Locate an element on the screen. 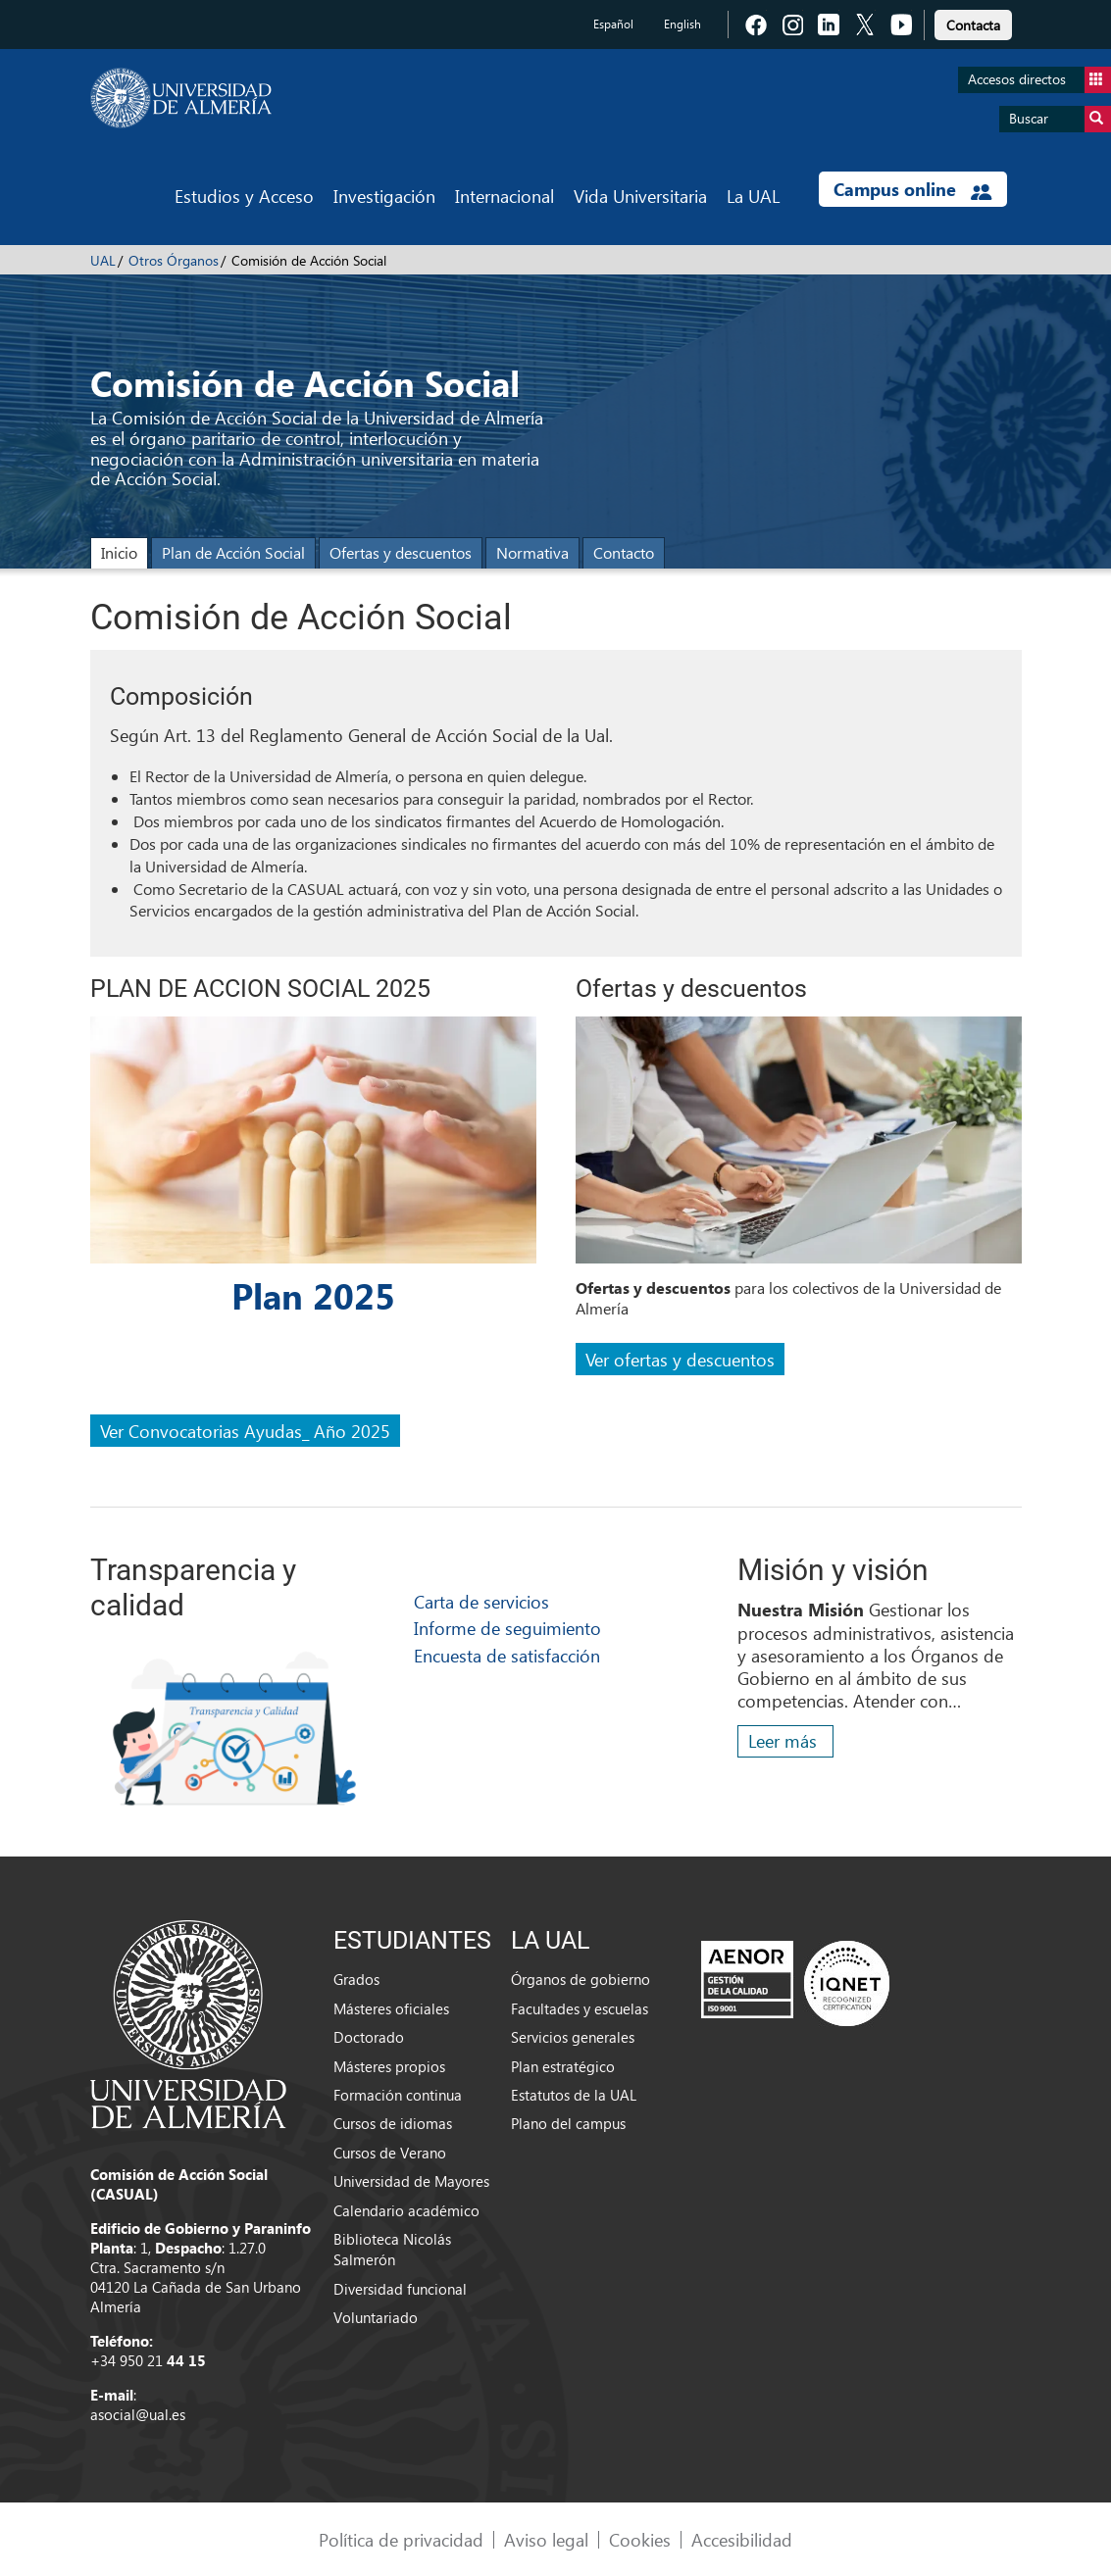 The height and width of the screenshot is (2576, 1111). Servicios generales is located at coordinates (572, 2037).